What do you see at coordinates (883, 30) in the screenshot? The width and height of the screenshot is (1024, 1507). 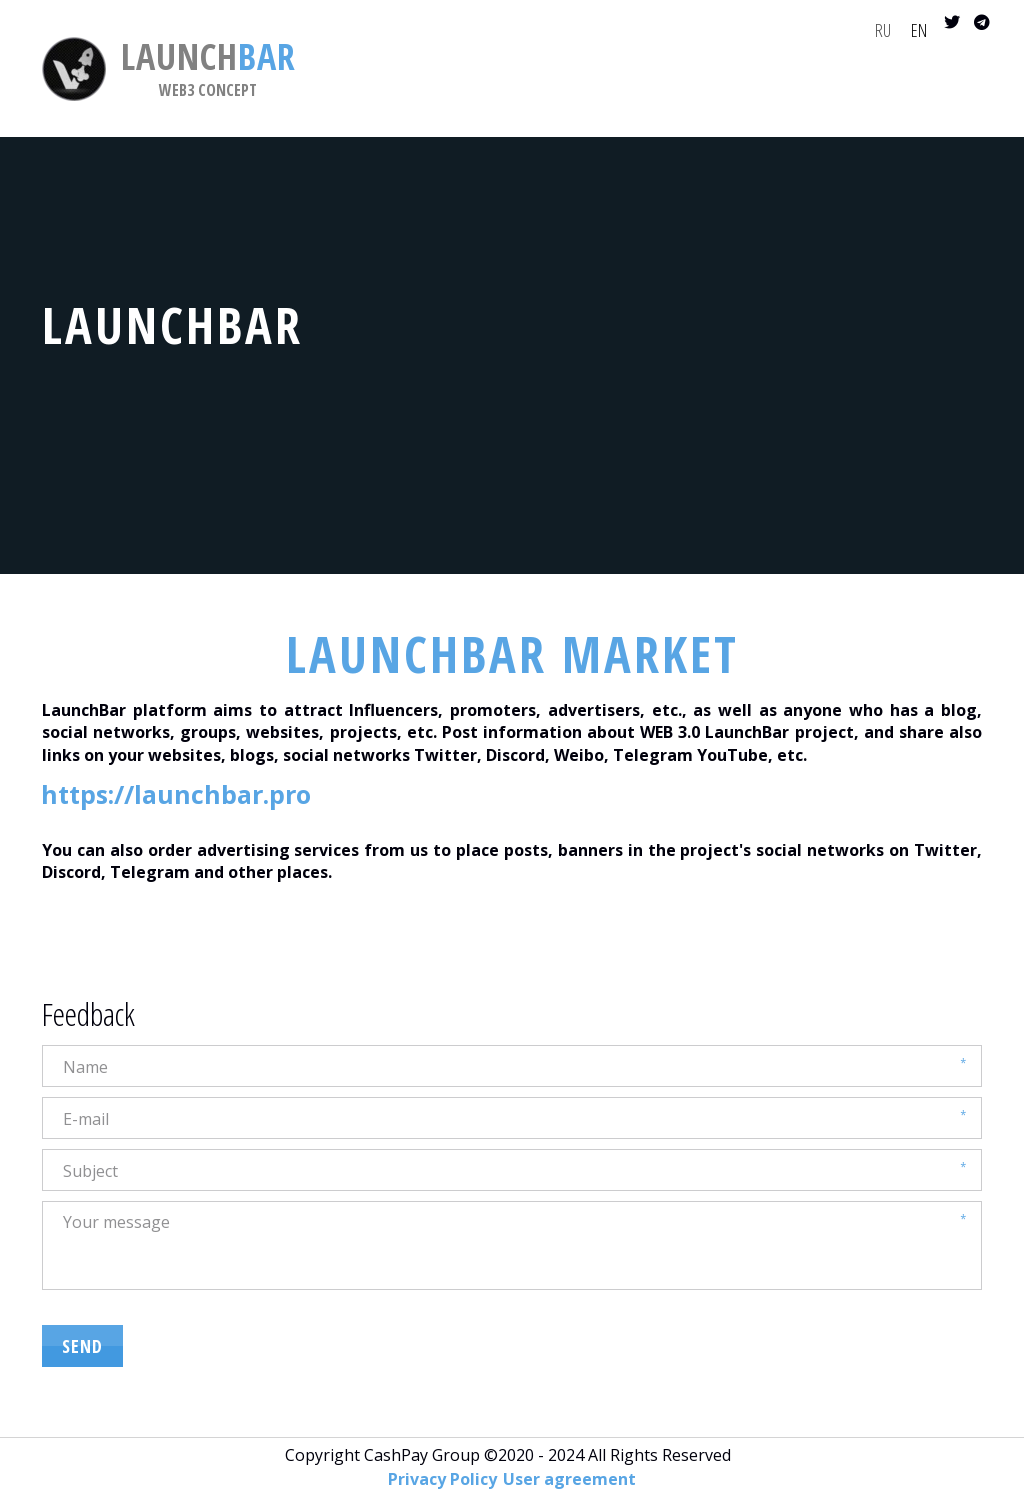 I see `RU` at bounding box center [883, 30].